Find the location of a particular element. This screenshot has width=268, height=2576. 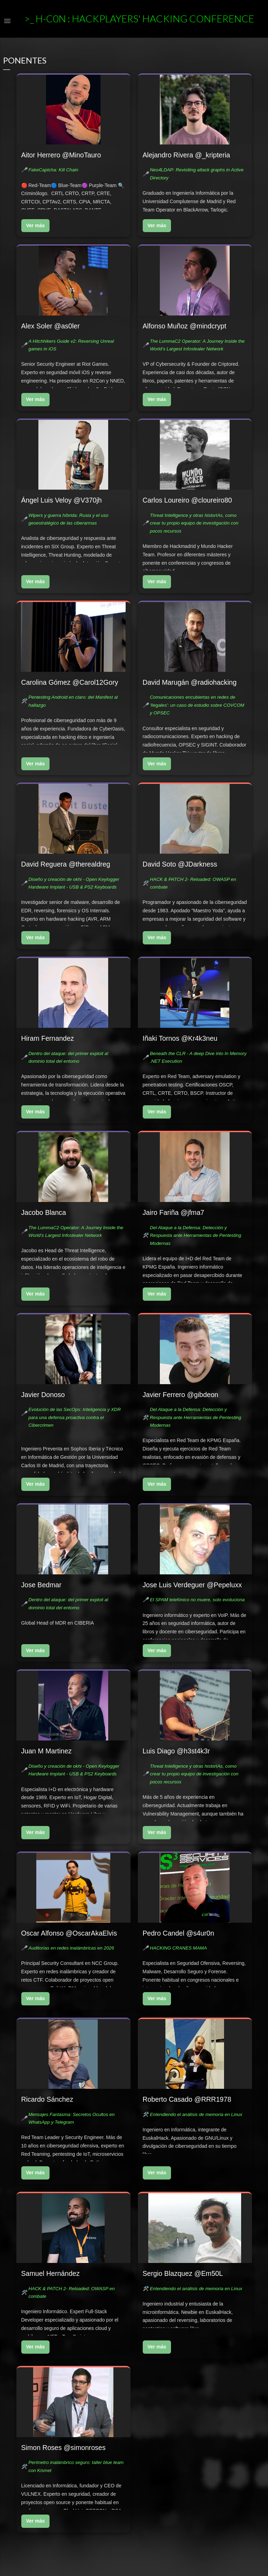

Wipers y guerra híbrida: Rusia y el uso geoestratégico de las ciberarmas is located at coordinates (68, 519).